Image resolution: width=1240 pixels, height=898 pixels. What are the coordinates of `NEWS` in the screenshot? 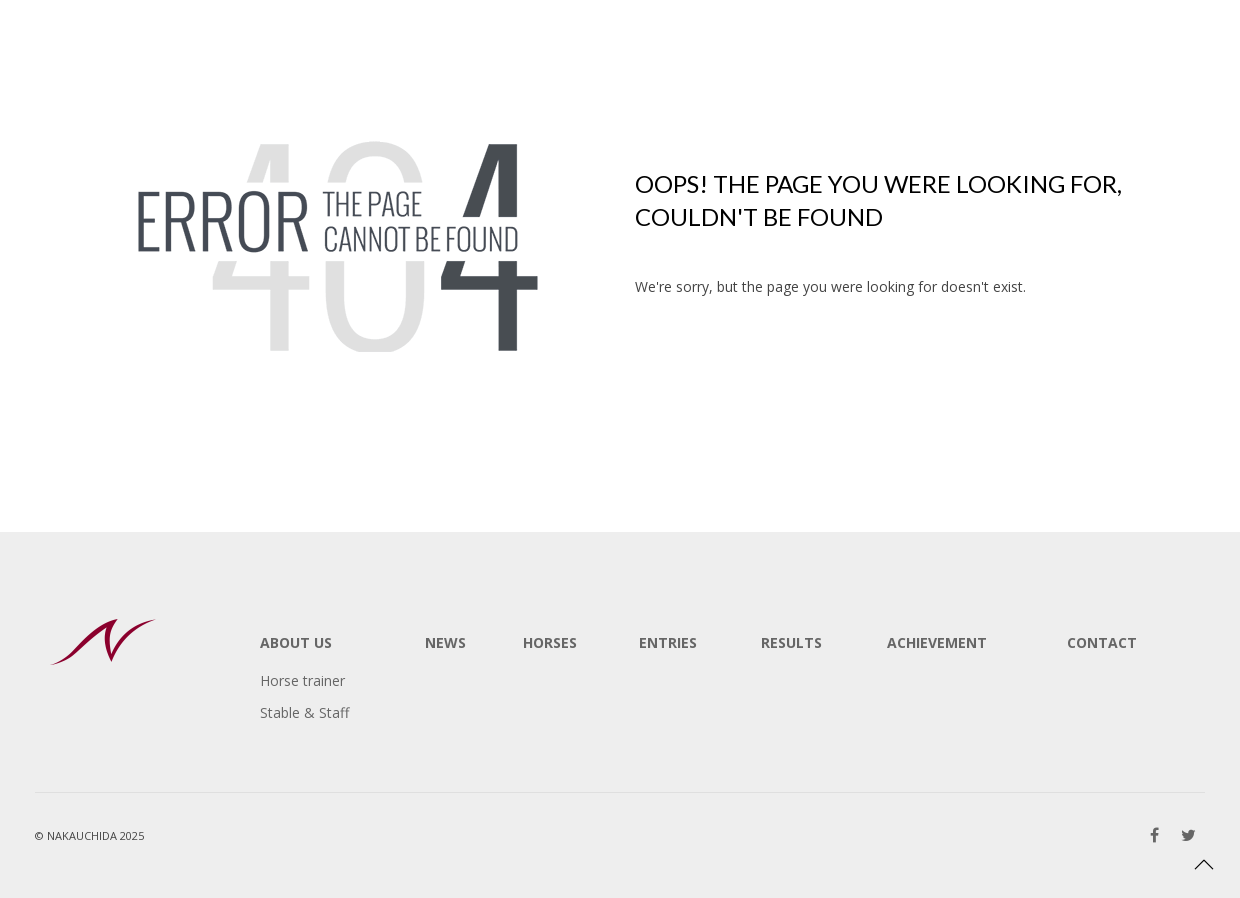 It's located at (445, 642).